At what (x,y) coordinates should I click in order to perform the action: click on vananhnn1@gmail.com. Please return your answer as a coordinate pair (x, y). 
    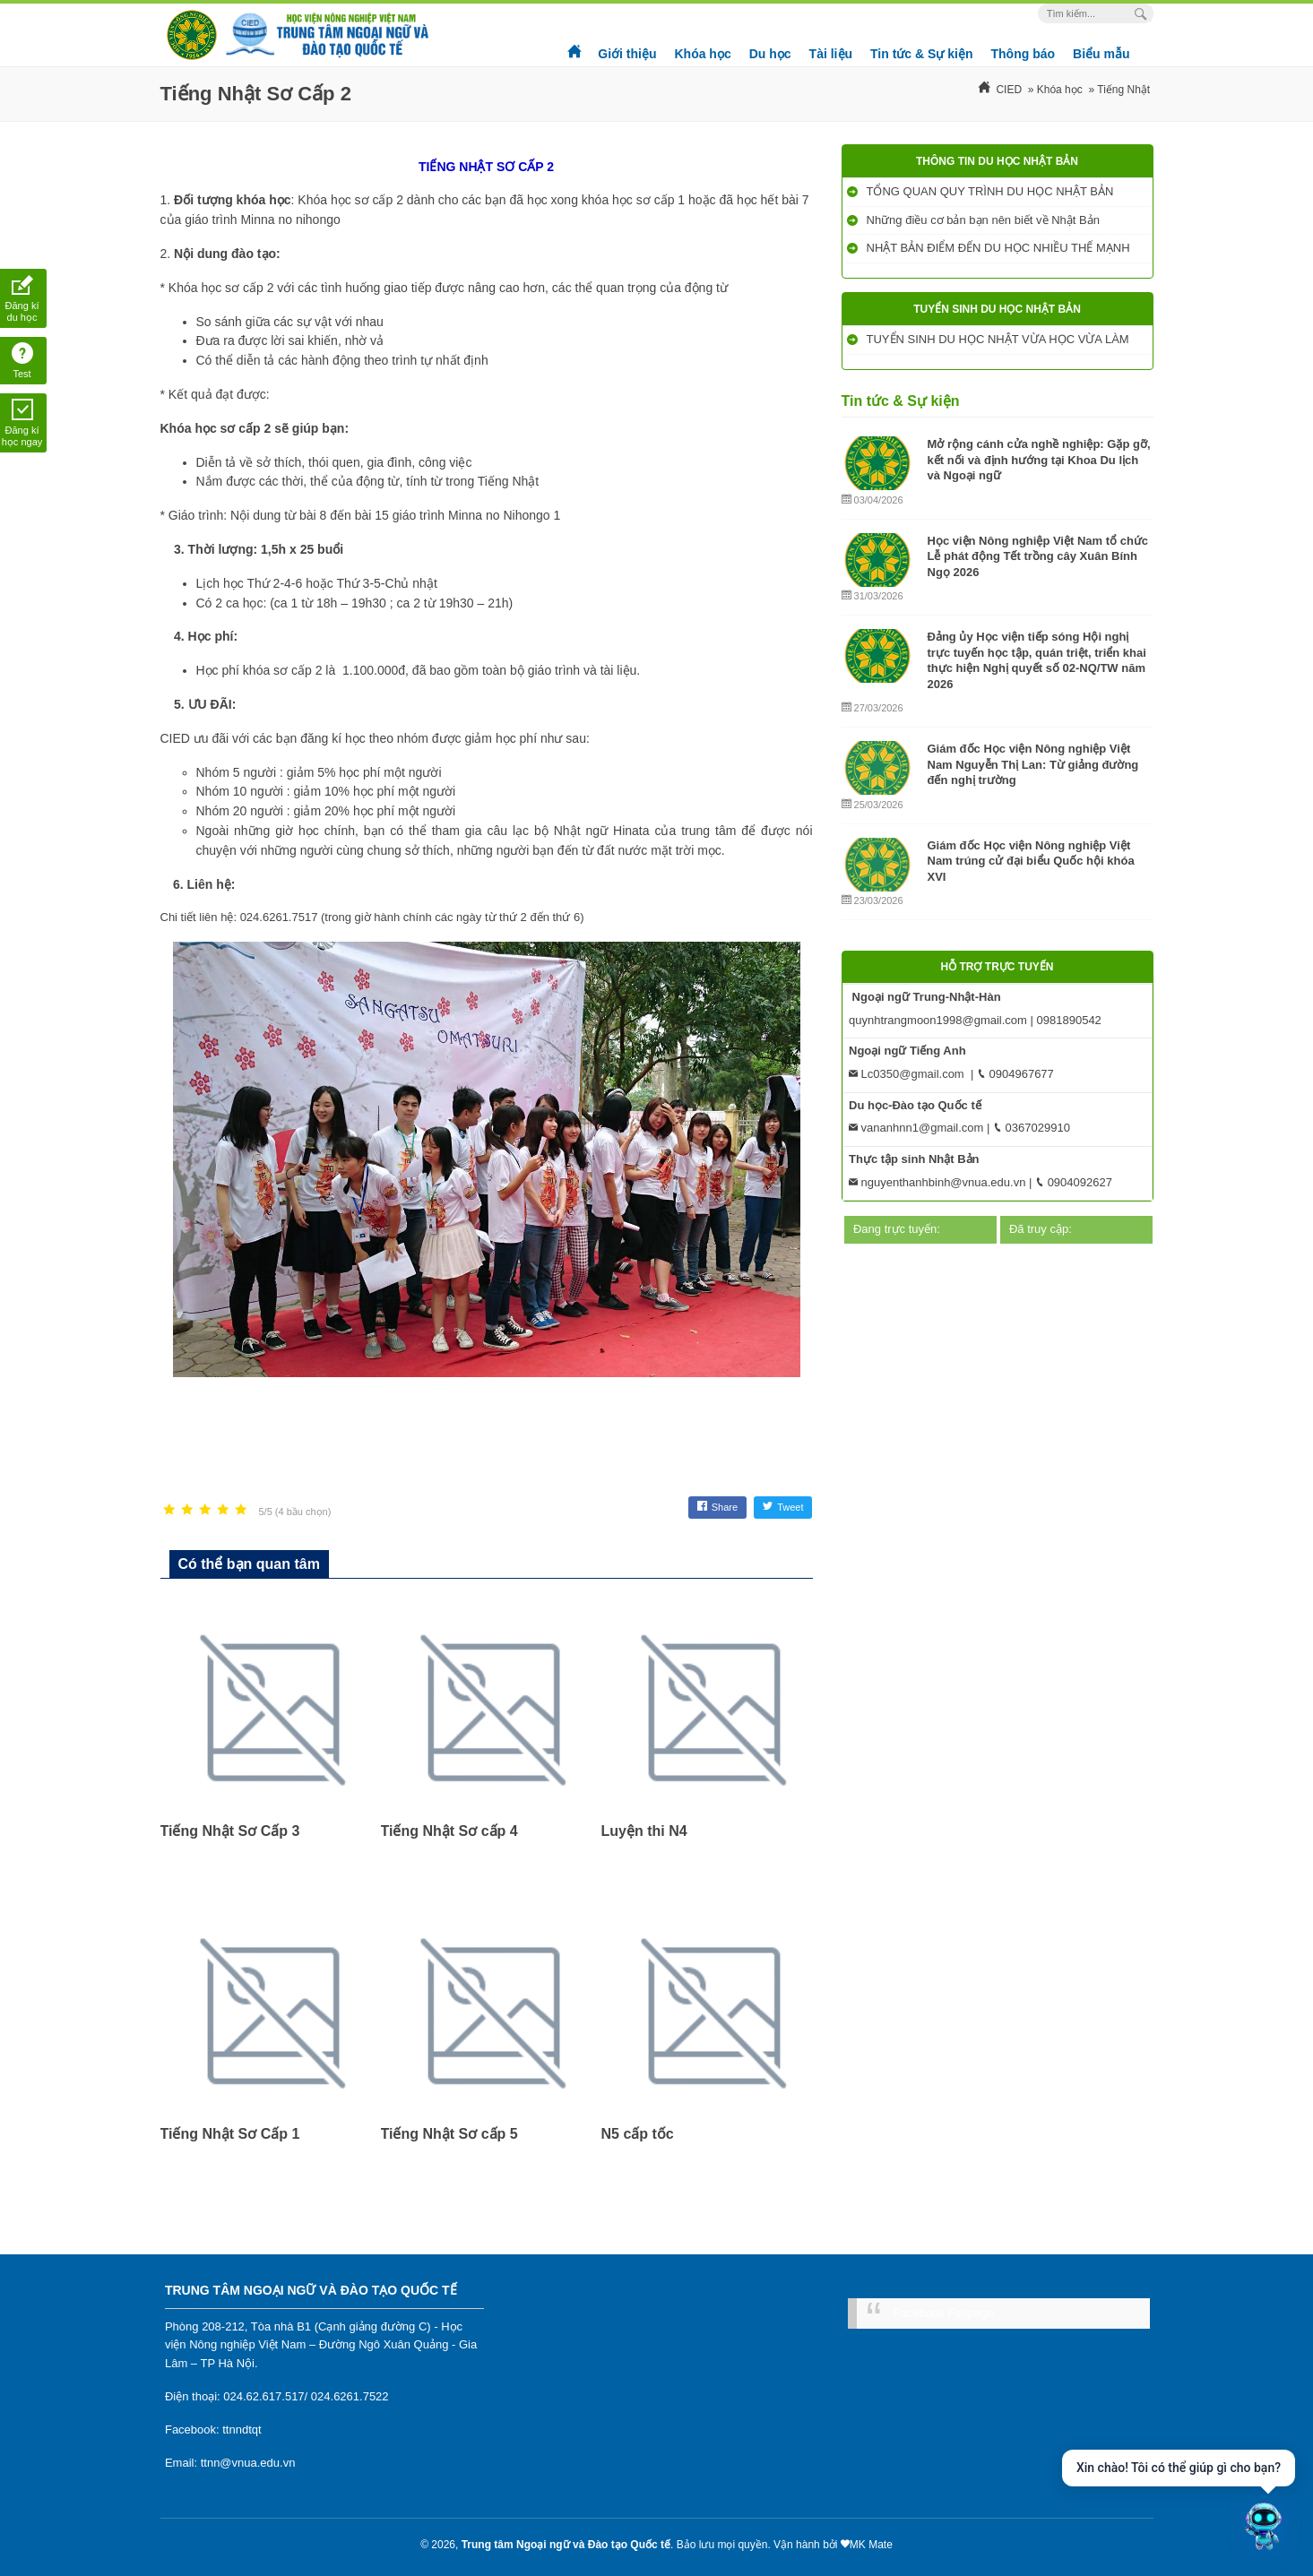
    Looking at the image, I should click on (916, 1127).